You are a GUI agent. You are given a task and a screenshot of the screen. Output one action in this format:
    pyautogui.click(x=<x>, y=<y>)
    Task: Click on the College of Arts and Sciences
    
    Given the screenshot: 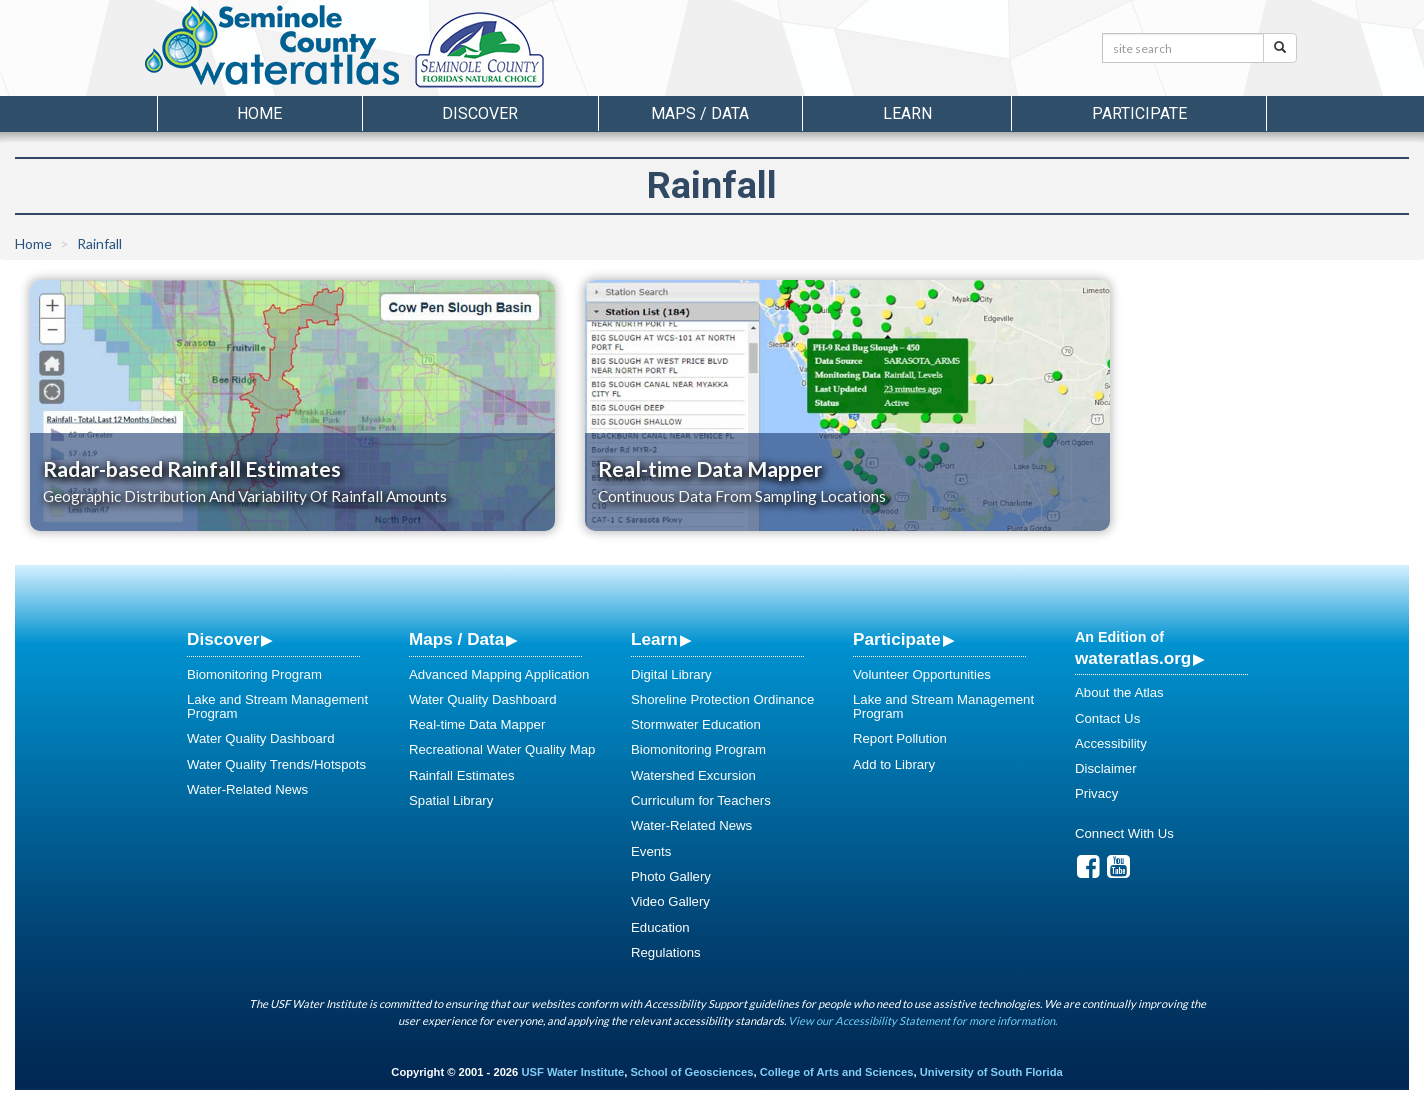 What is the action you would take?
    pyautogui.click(x=837, y=1072)
    